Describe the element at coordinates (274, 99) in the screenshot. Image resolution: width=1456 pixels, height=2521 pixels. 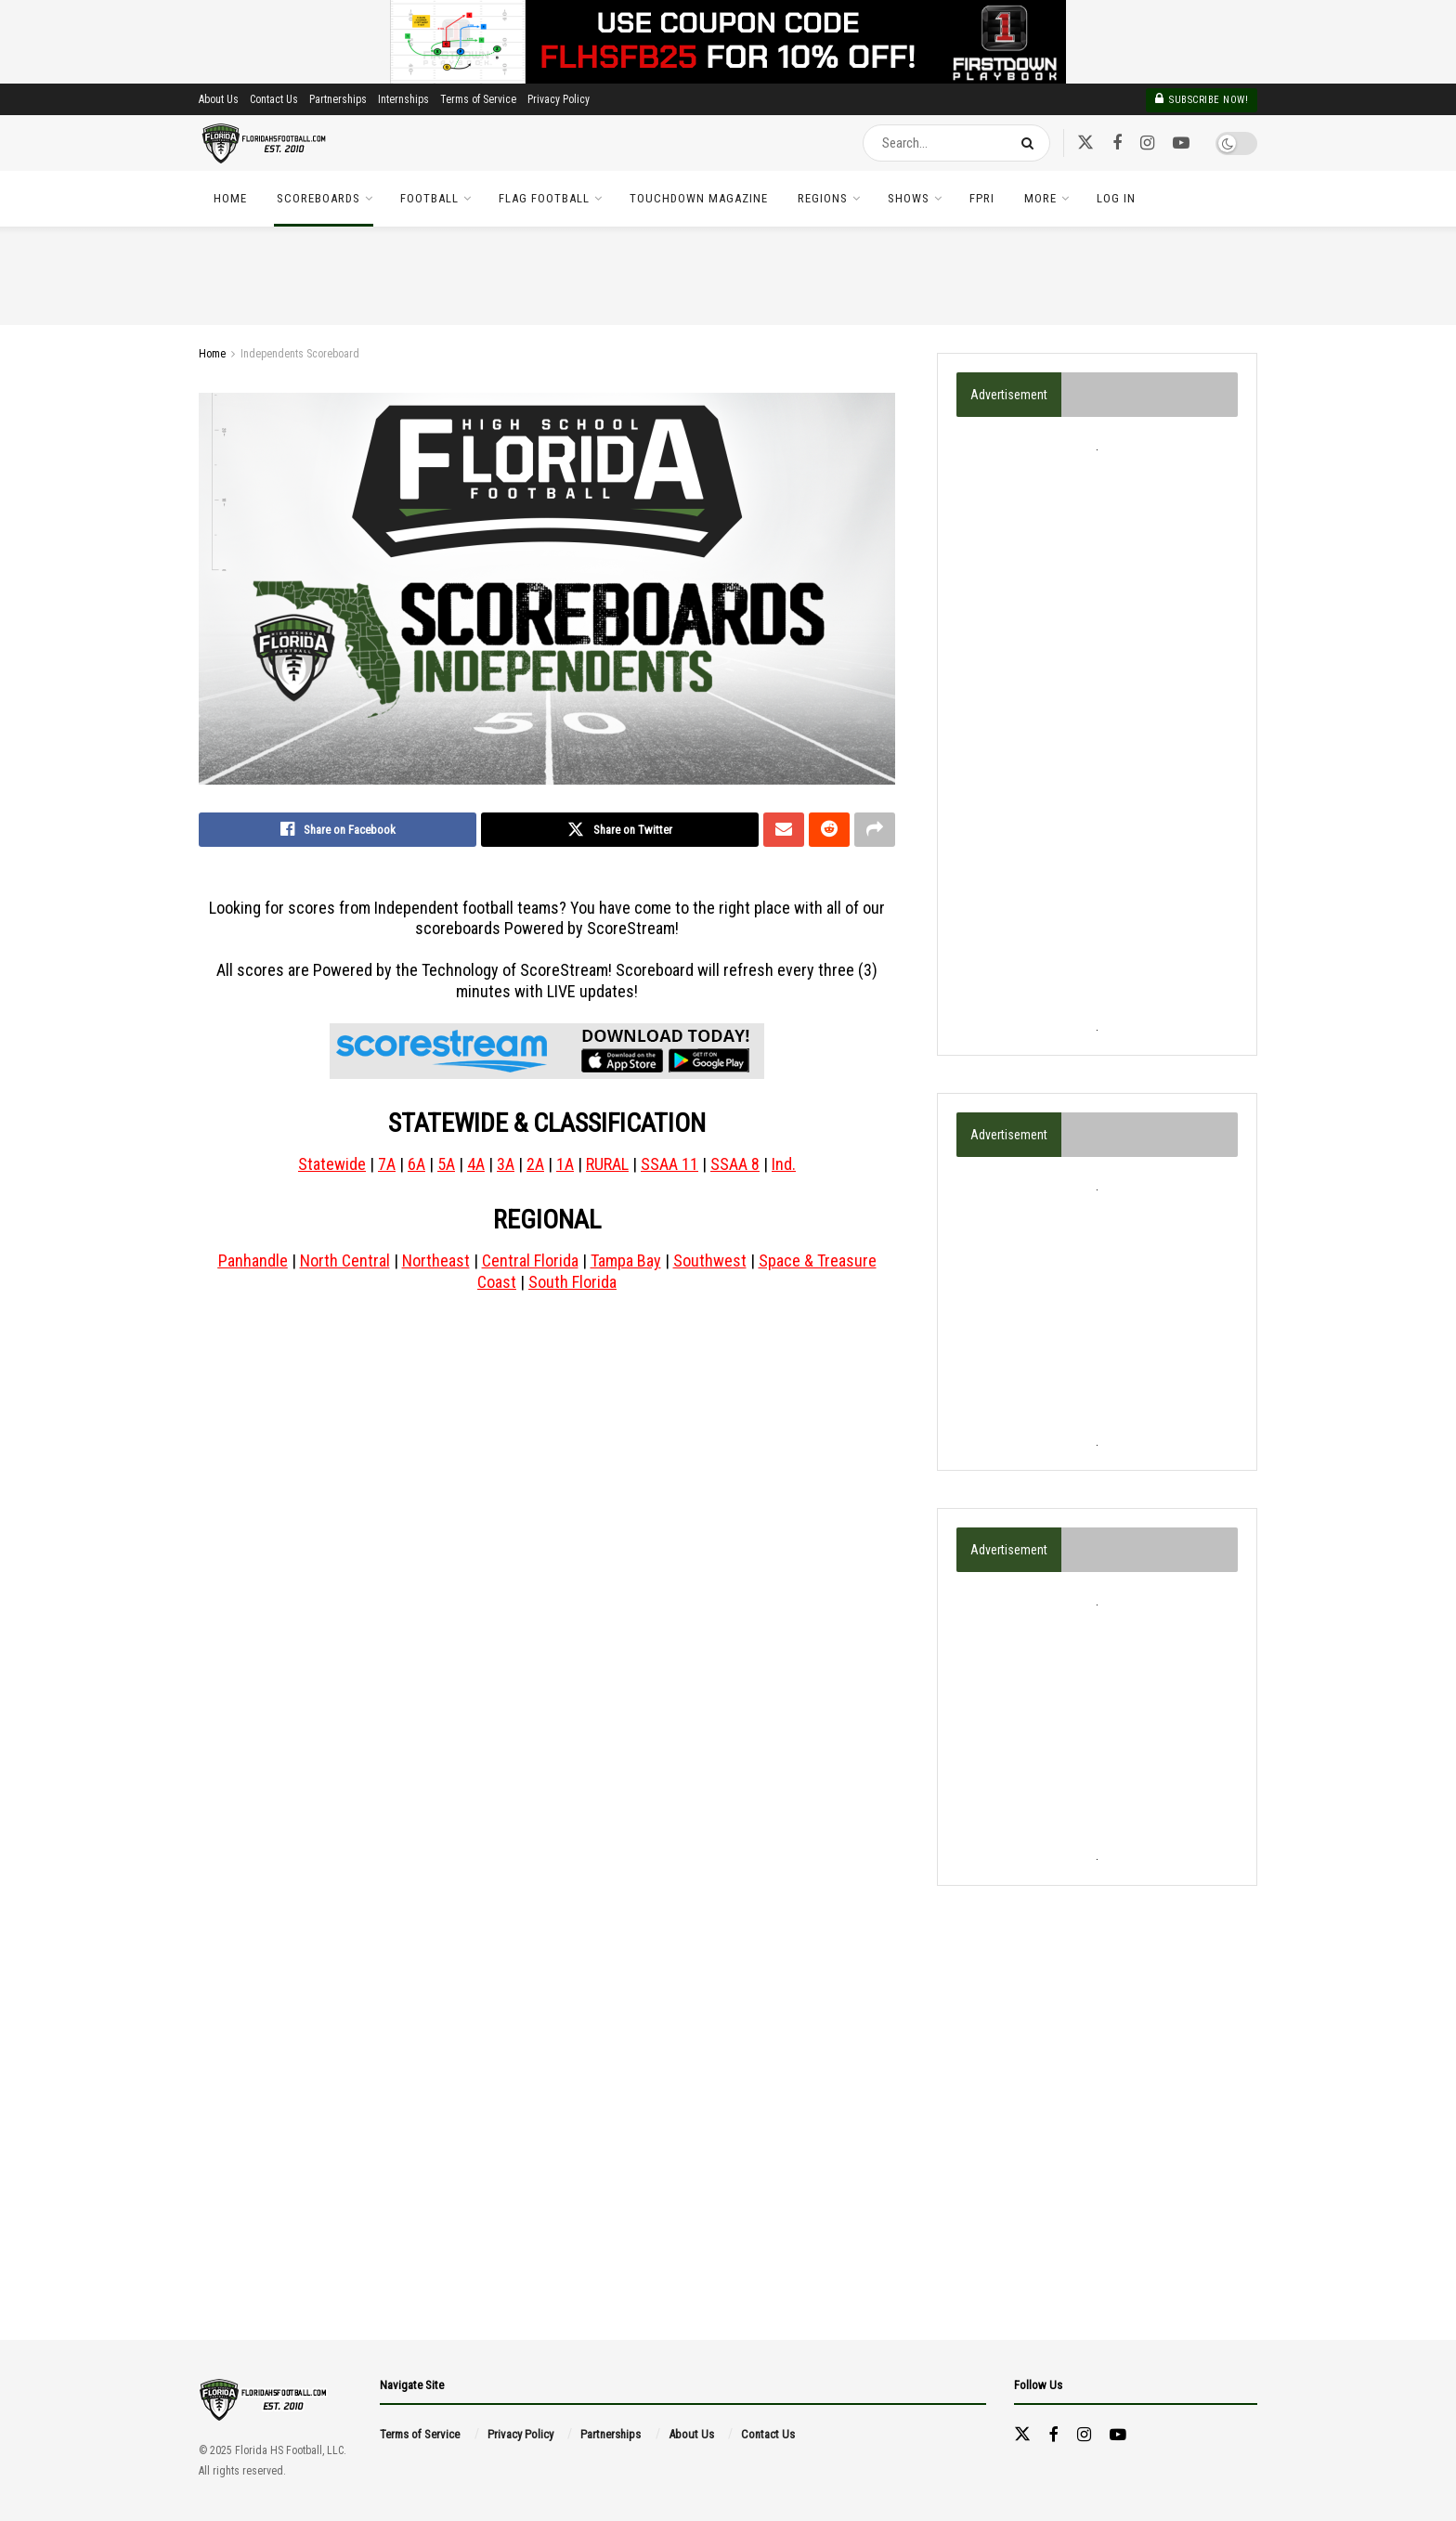
I see `Contact Us` at that location.